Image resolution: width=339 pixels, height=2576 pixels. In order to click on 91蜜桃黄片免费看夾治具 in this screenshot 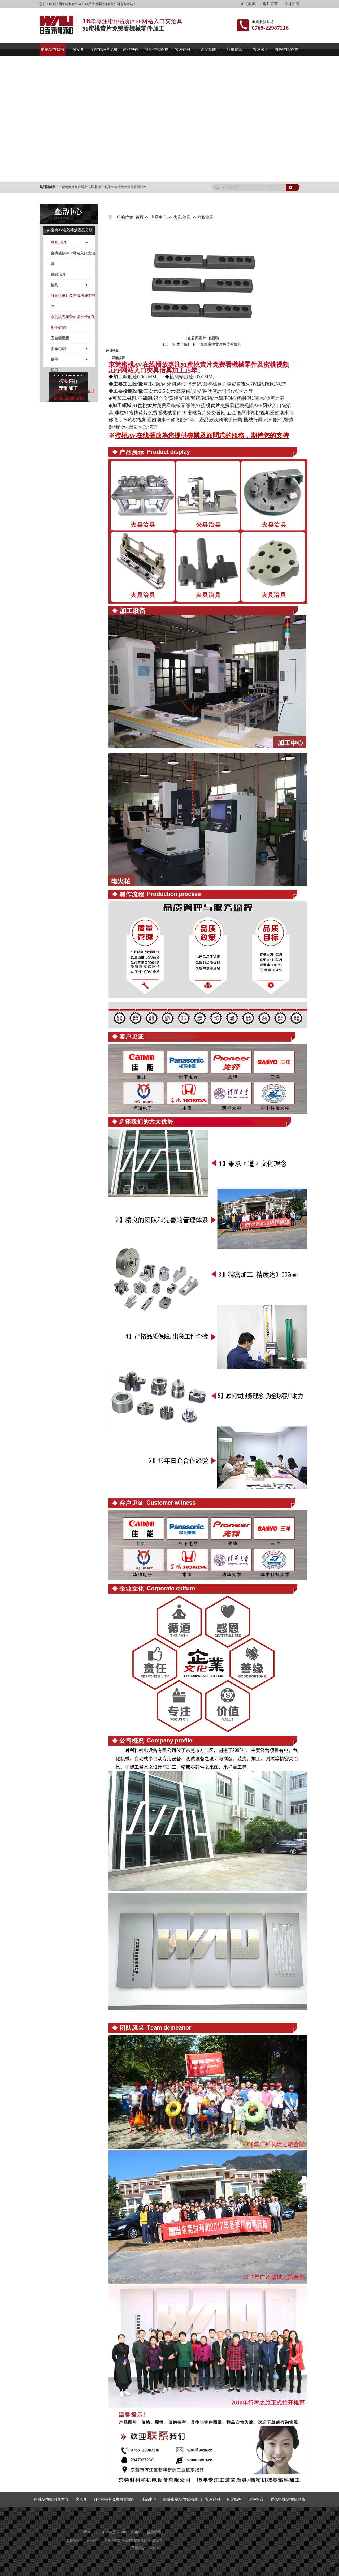, I will do `click(76, 187)`.